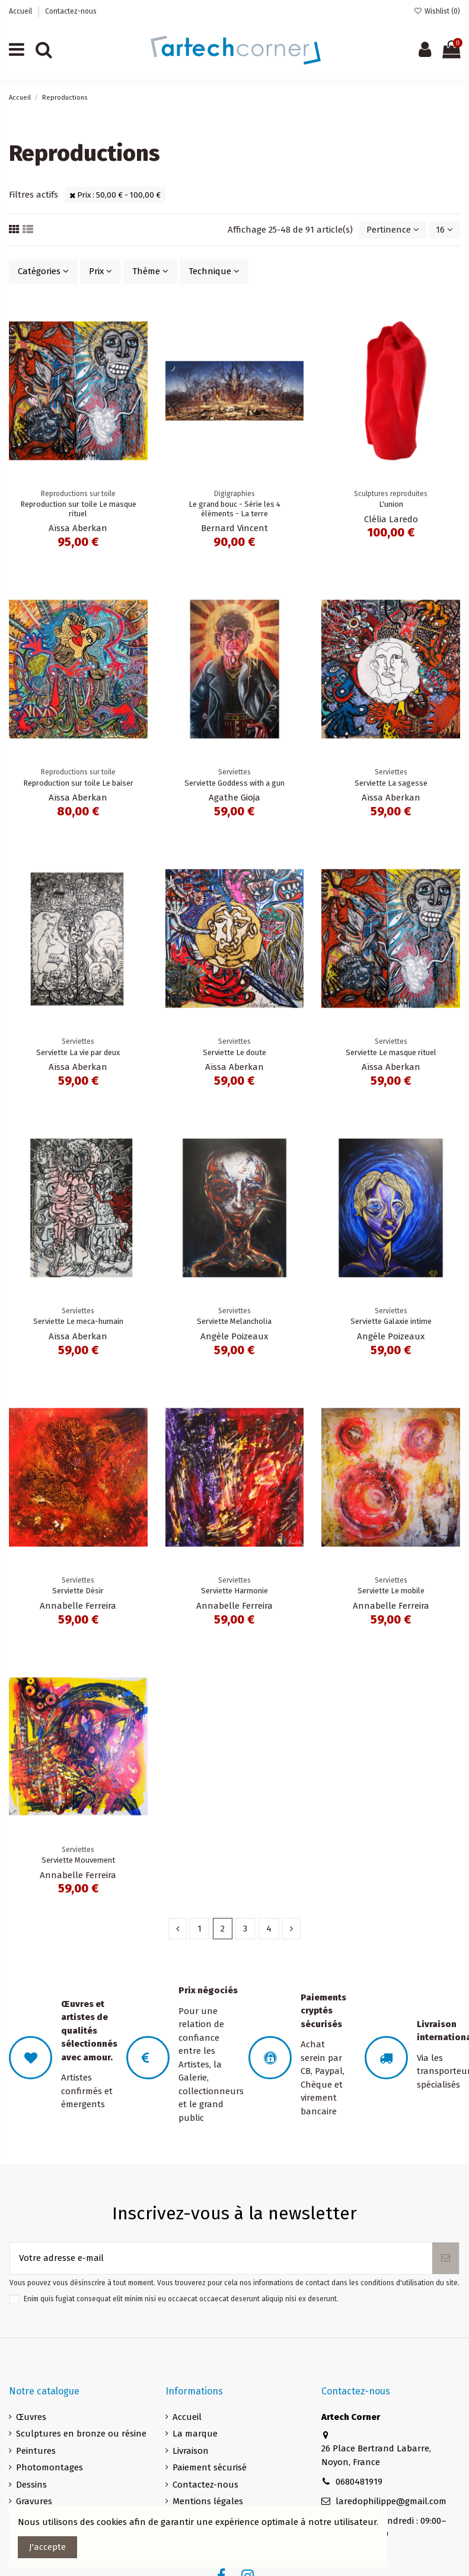 This screenshot has height=2576, width=469. Describe the element at coordinates (191, 2450) in the screenshot. I see `Livraison` at that location.